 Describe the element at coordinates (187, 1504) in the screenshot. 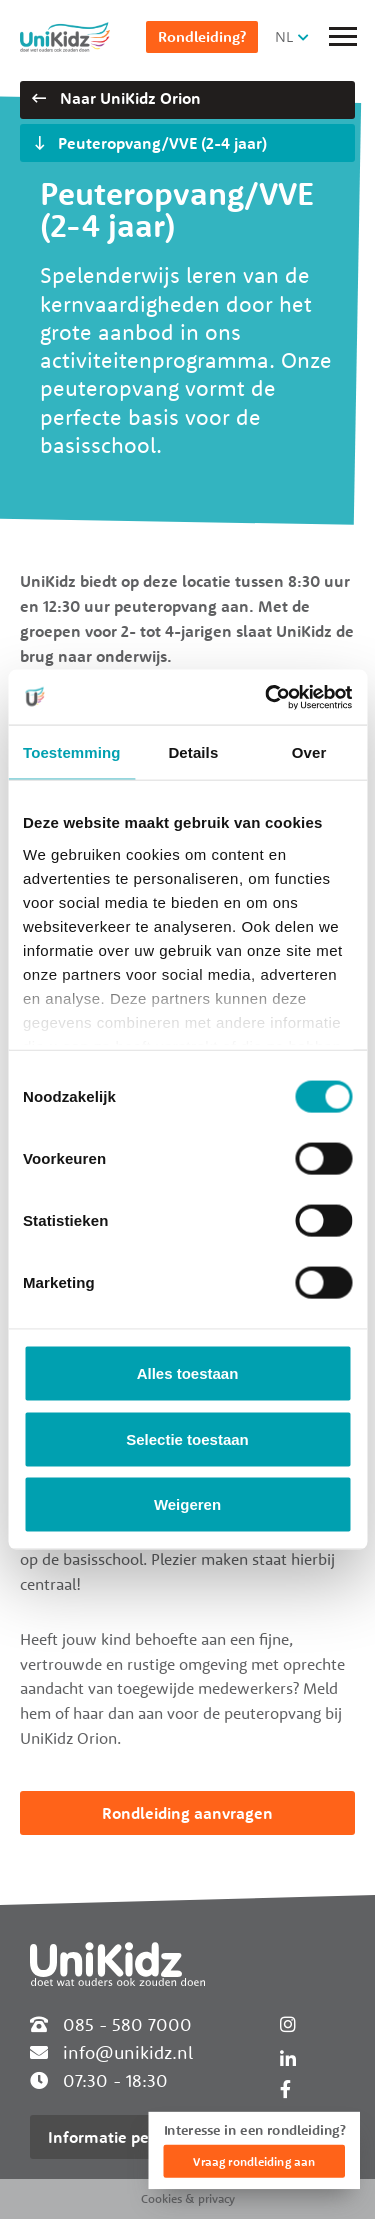

I see `Weigeren` at that location.